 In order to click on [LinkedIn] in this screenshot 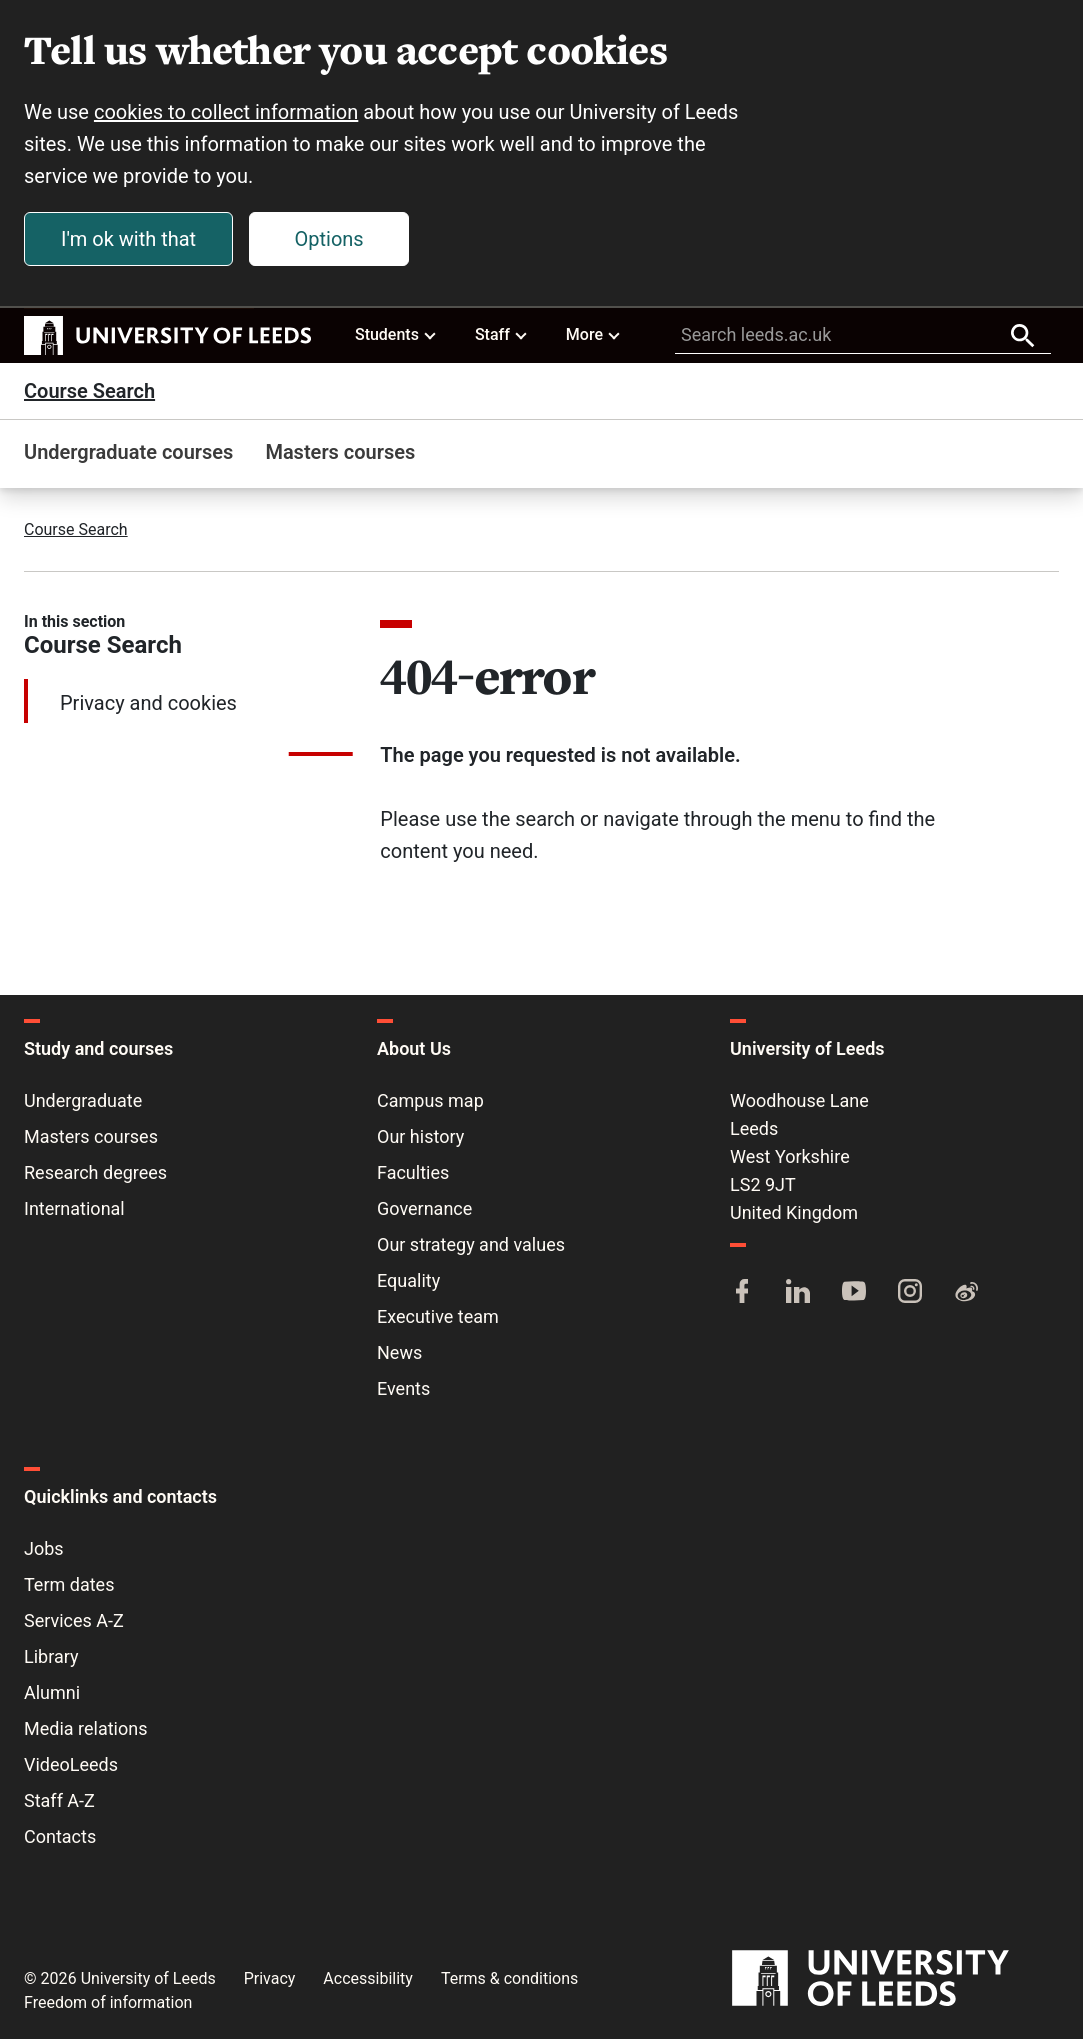, I will do `click(798, 1293)`.